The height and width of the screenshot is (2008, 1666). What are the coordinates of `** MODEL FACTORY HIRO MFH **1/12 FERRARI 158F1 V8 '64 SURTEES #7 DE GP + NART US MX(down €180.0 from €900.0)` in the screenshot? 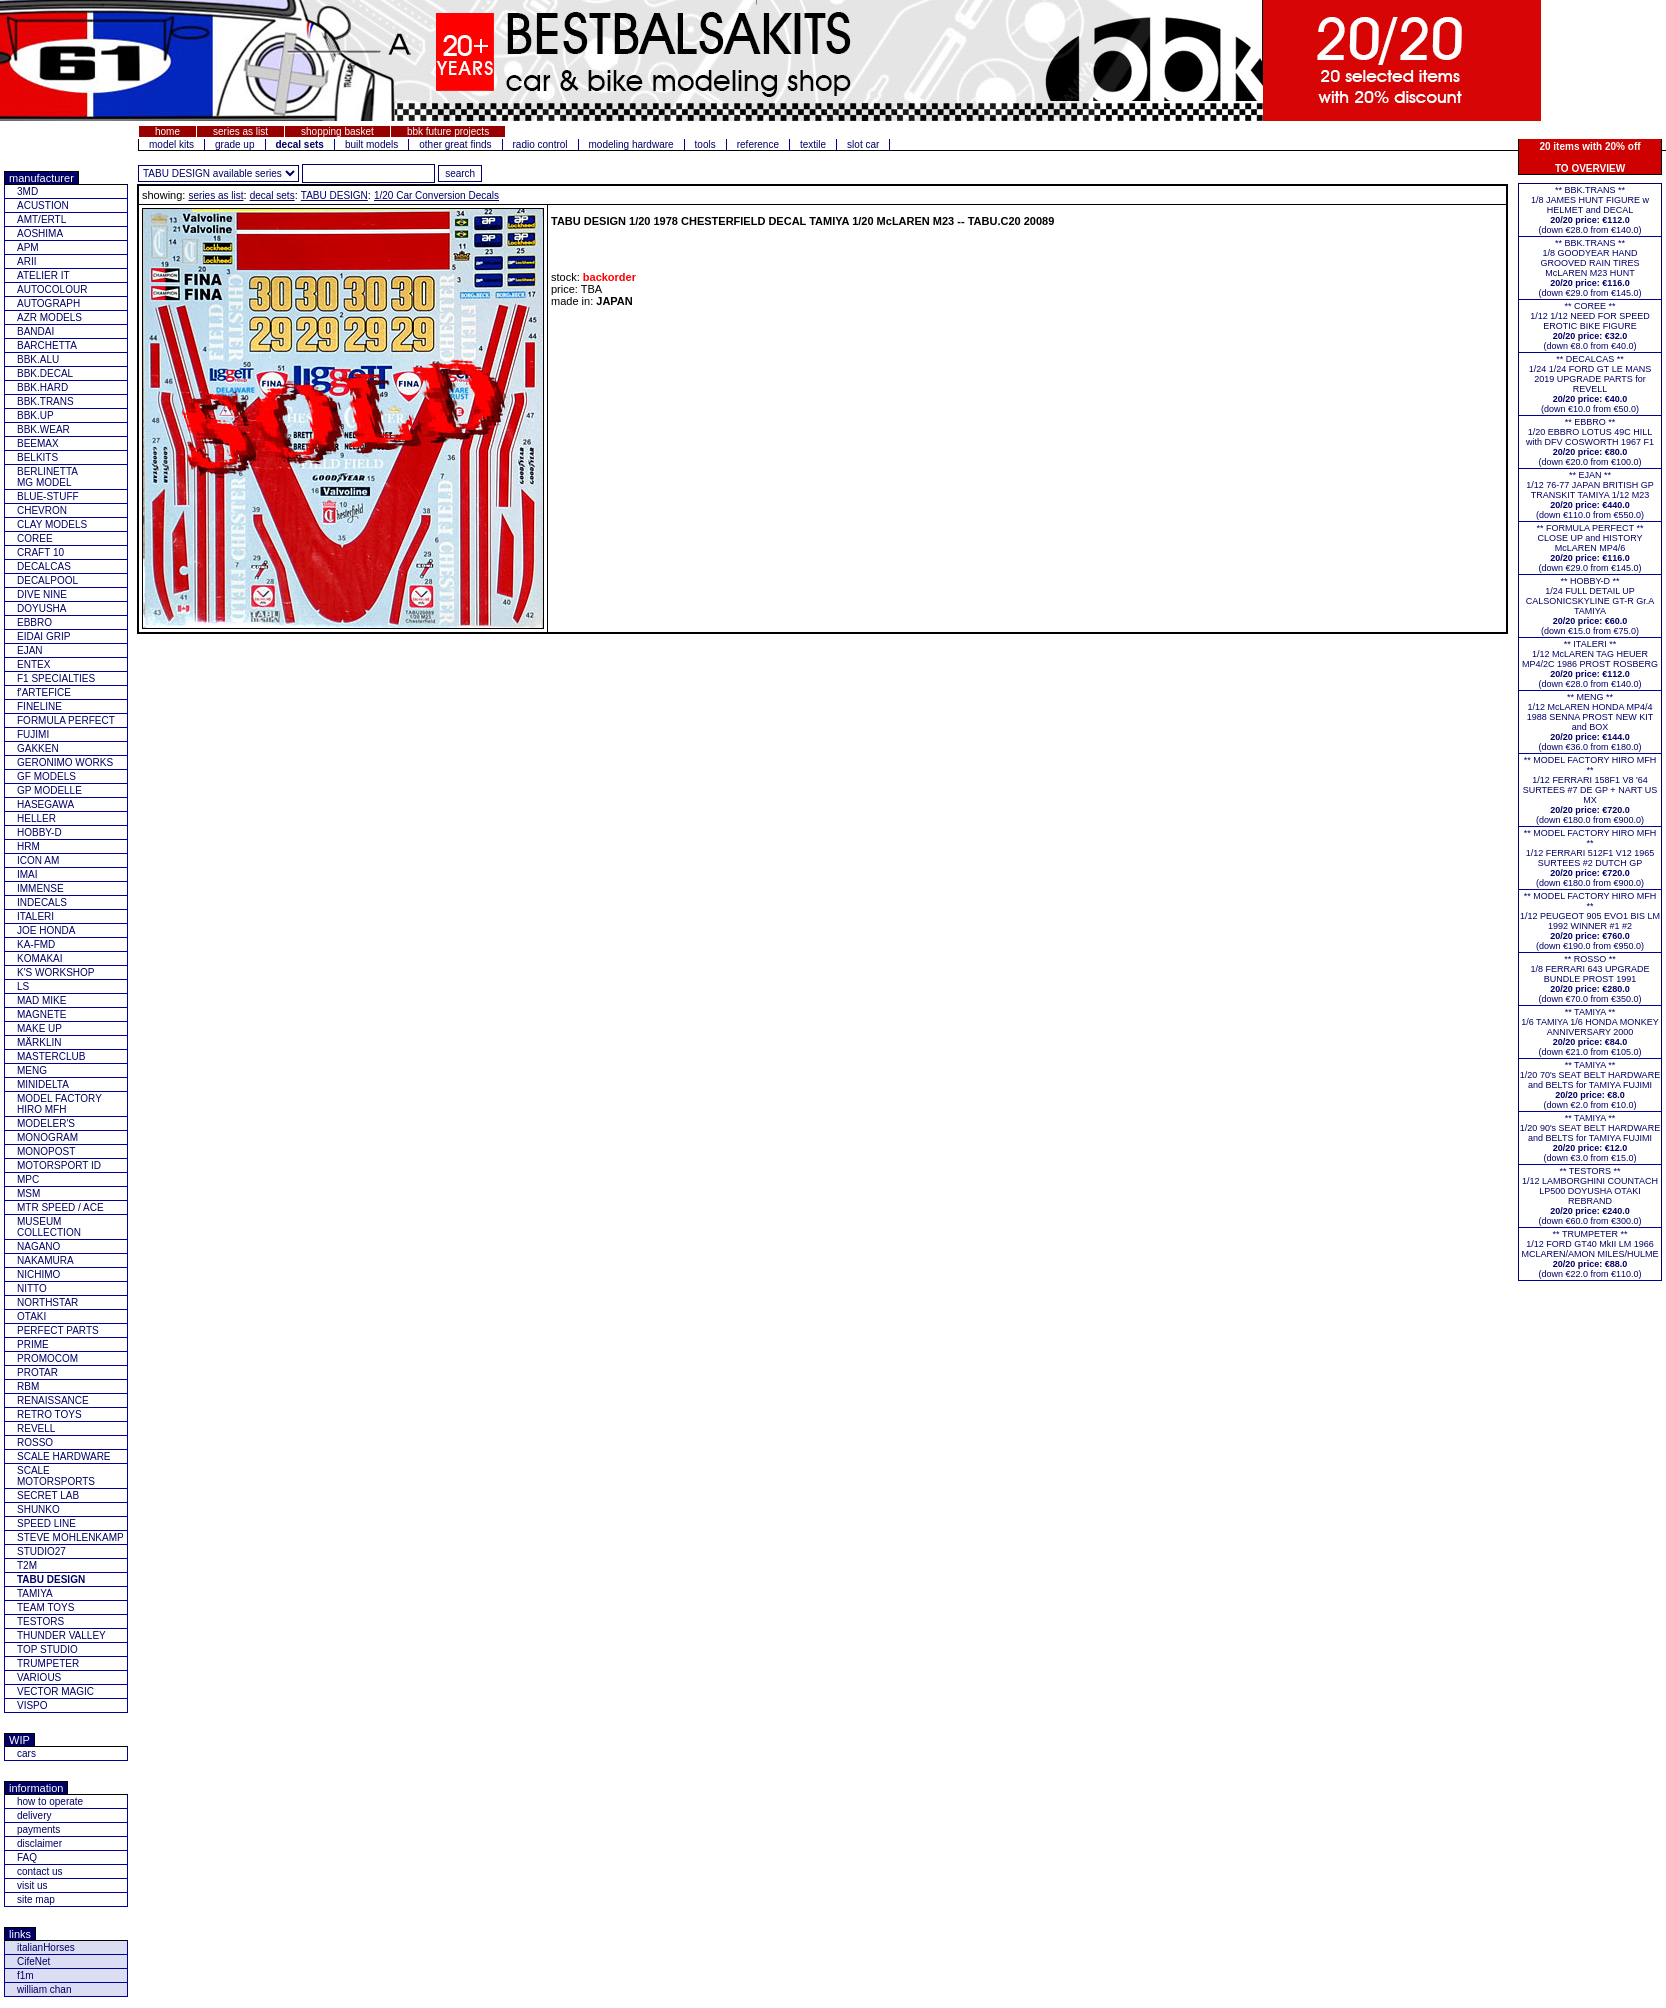 It's located at (1590, 790).